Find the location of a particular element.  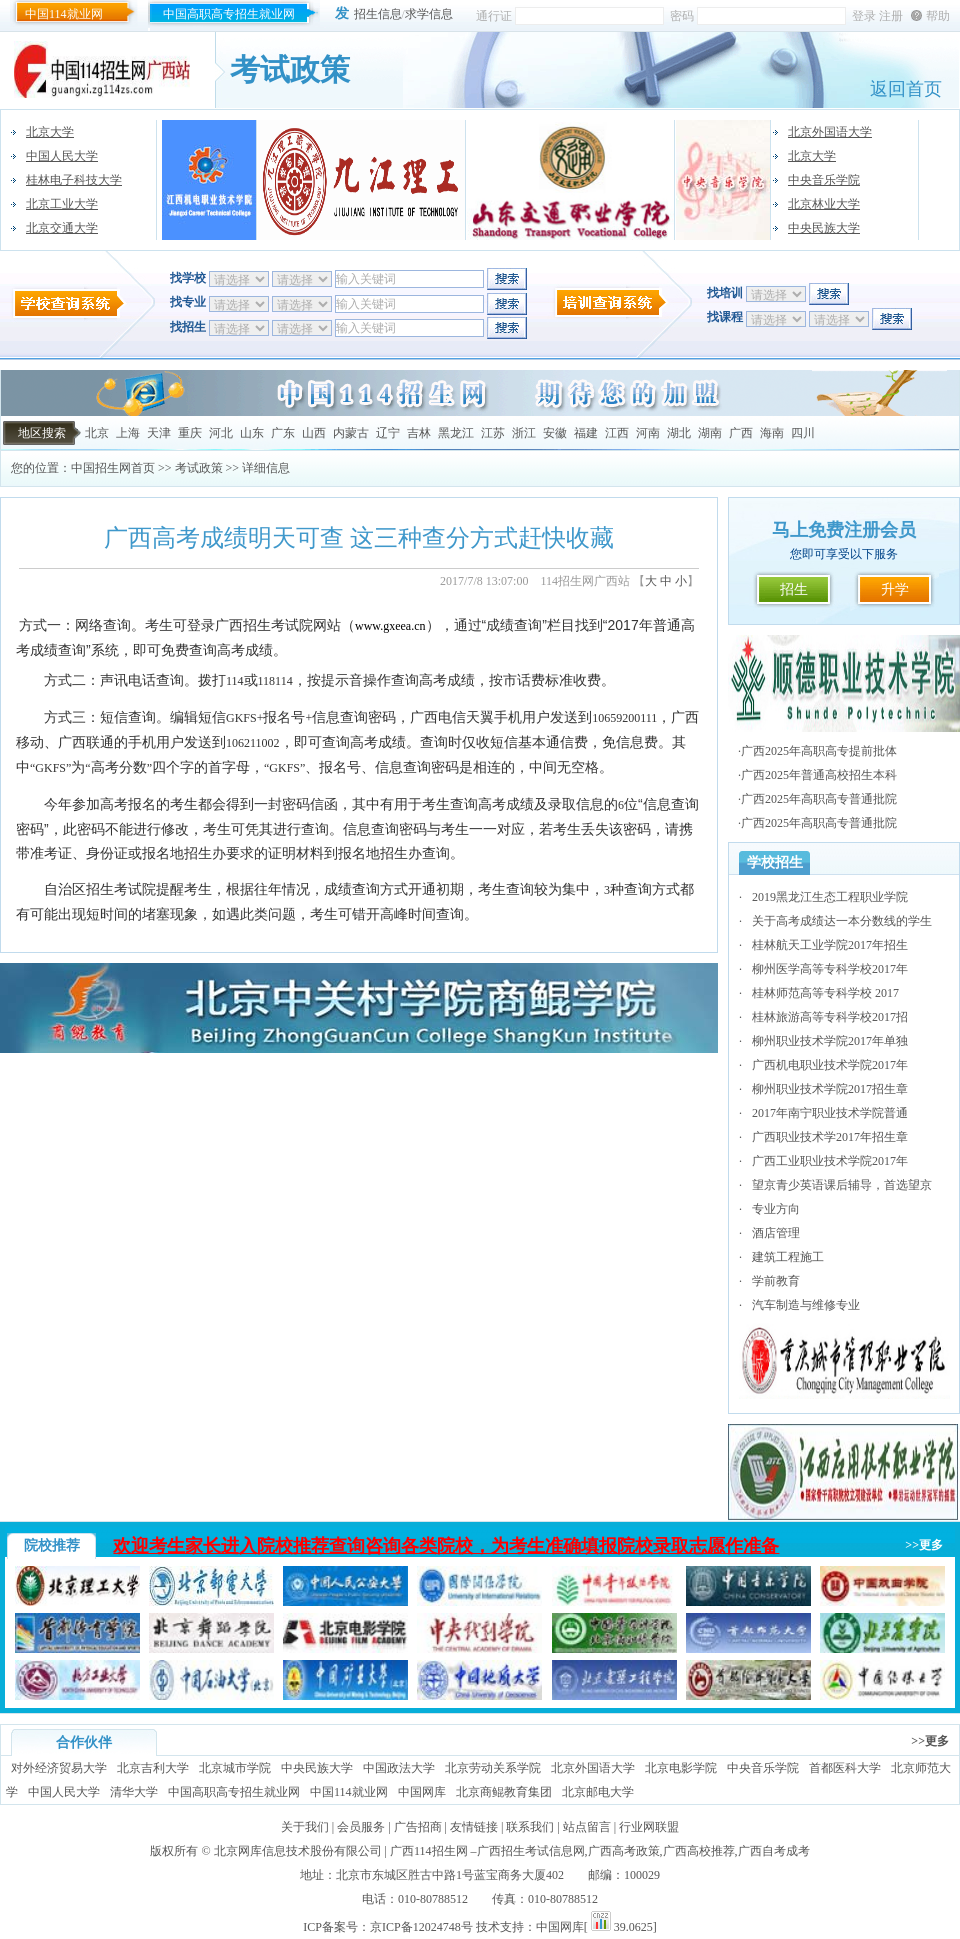

四川 is located at coordinates (803, 433).